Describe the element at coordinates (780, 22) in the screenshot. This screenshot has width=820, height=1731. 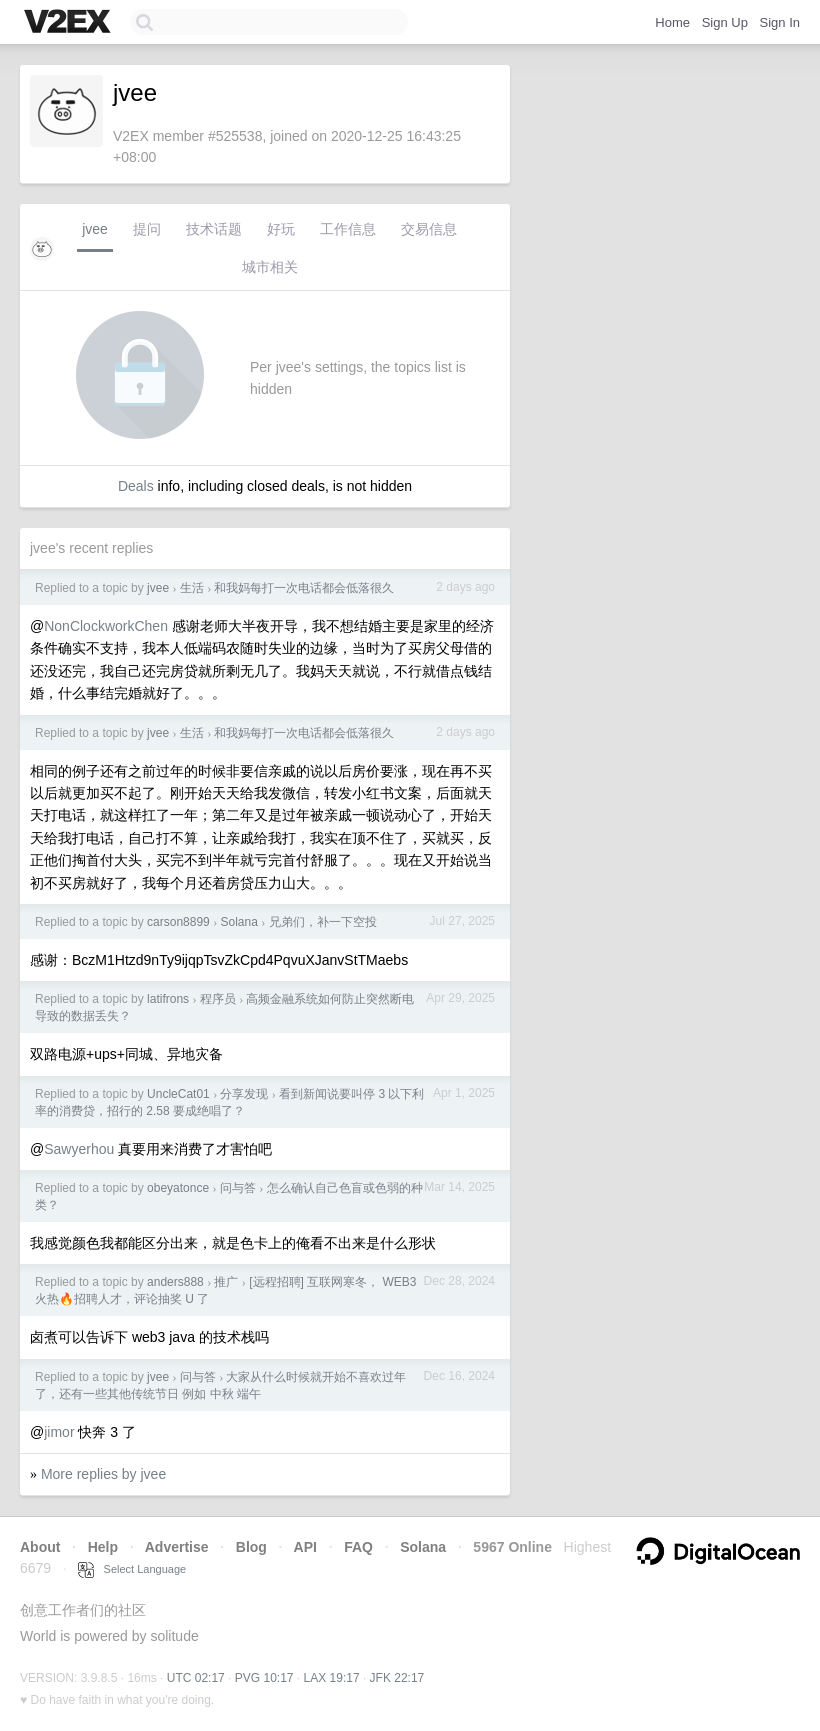
I see `Sign In` at that location.